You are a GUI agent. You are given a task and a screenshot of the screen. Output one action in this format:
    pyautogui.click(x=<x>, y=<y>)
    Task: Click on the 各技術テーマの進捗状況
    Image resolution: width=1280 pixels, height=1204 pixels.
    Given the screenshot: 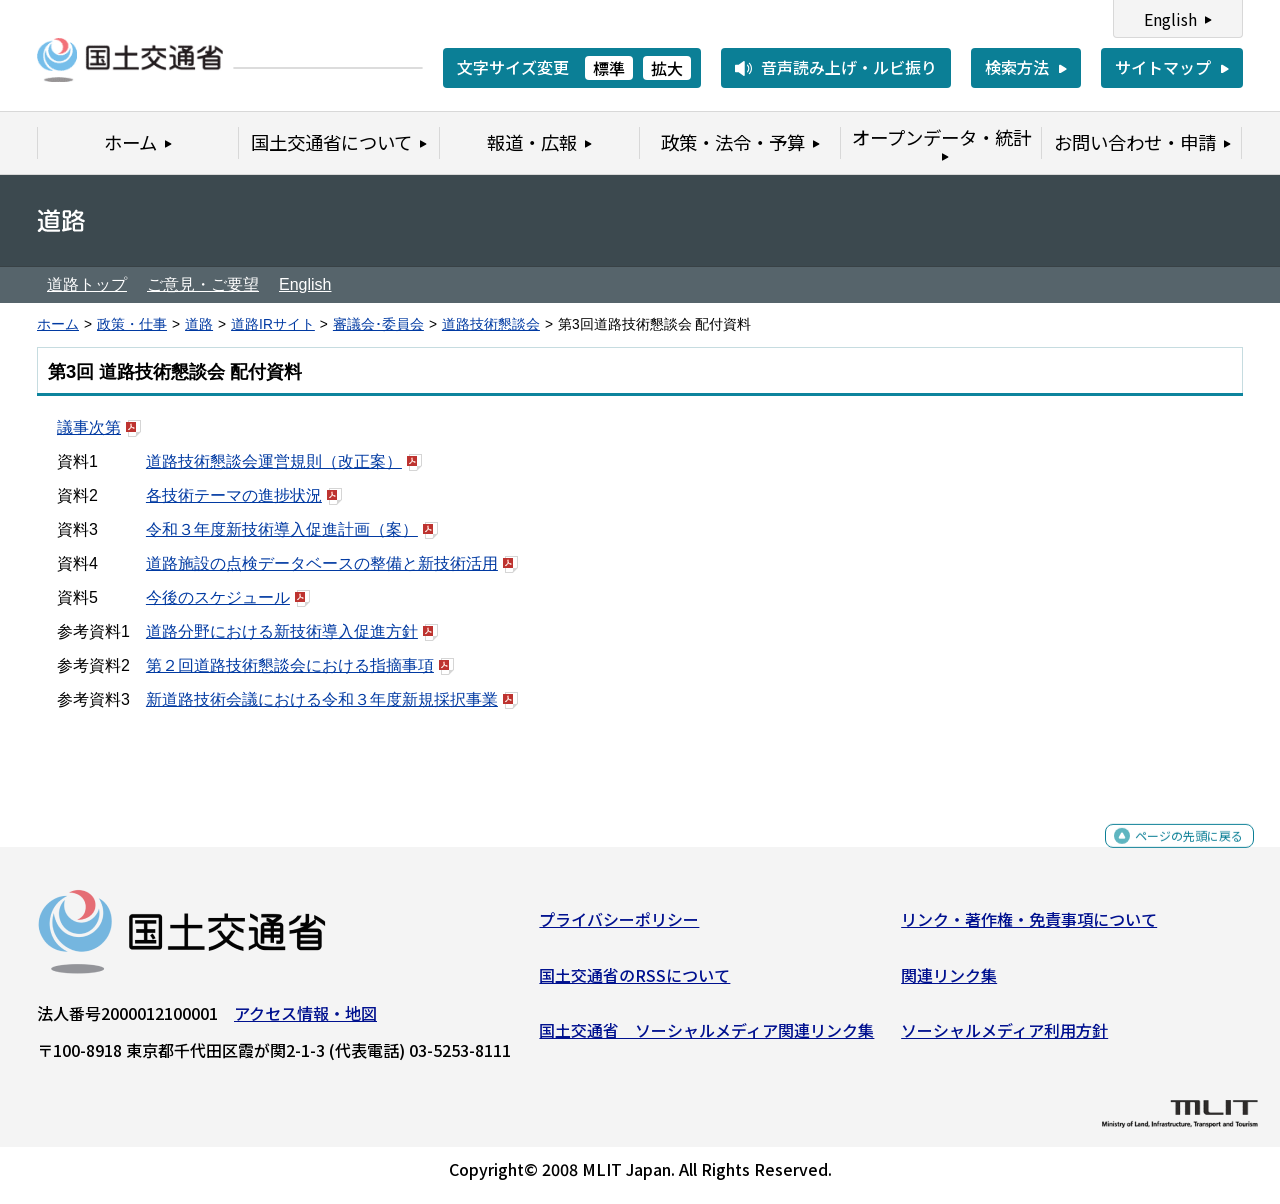 What is the action you would take?
    pyautogui.click(x=234, y=495)
    